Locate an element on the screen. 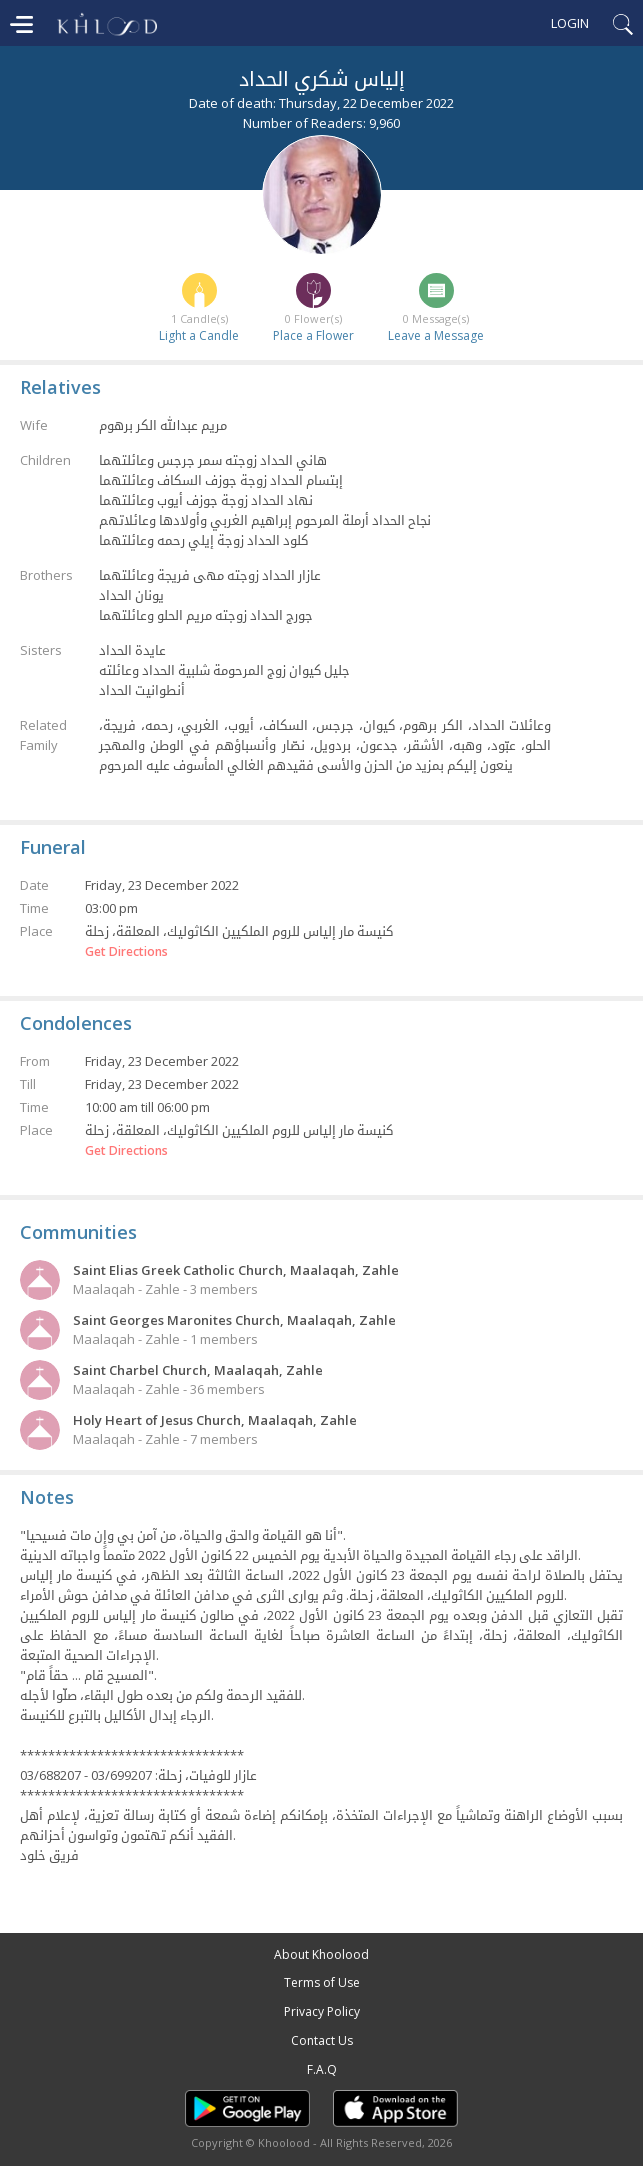  About Khoolood is located at coordinates (321, 1954).